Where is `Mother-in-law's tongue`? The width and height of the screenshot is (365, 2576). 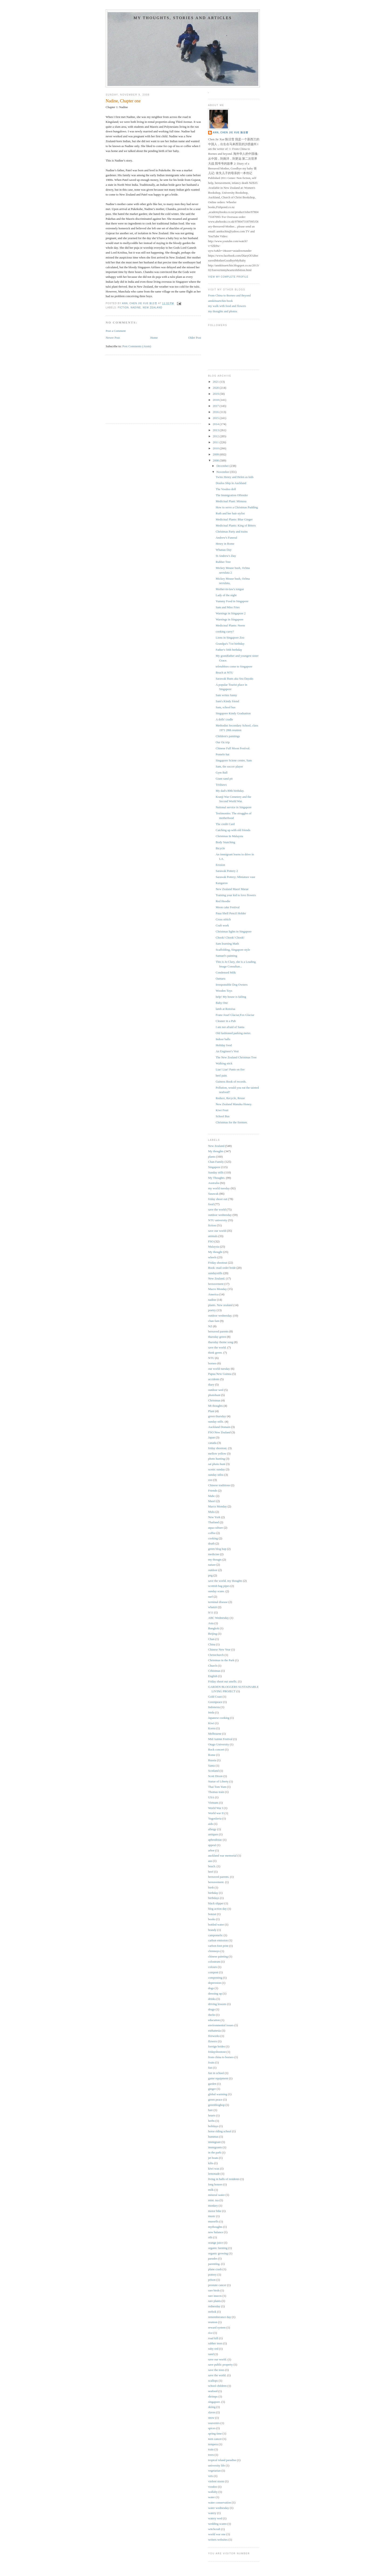
Mother-in-law's tongue is located at coordinates (230, 589).